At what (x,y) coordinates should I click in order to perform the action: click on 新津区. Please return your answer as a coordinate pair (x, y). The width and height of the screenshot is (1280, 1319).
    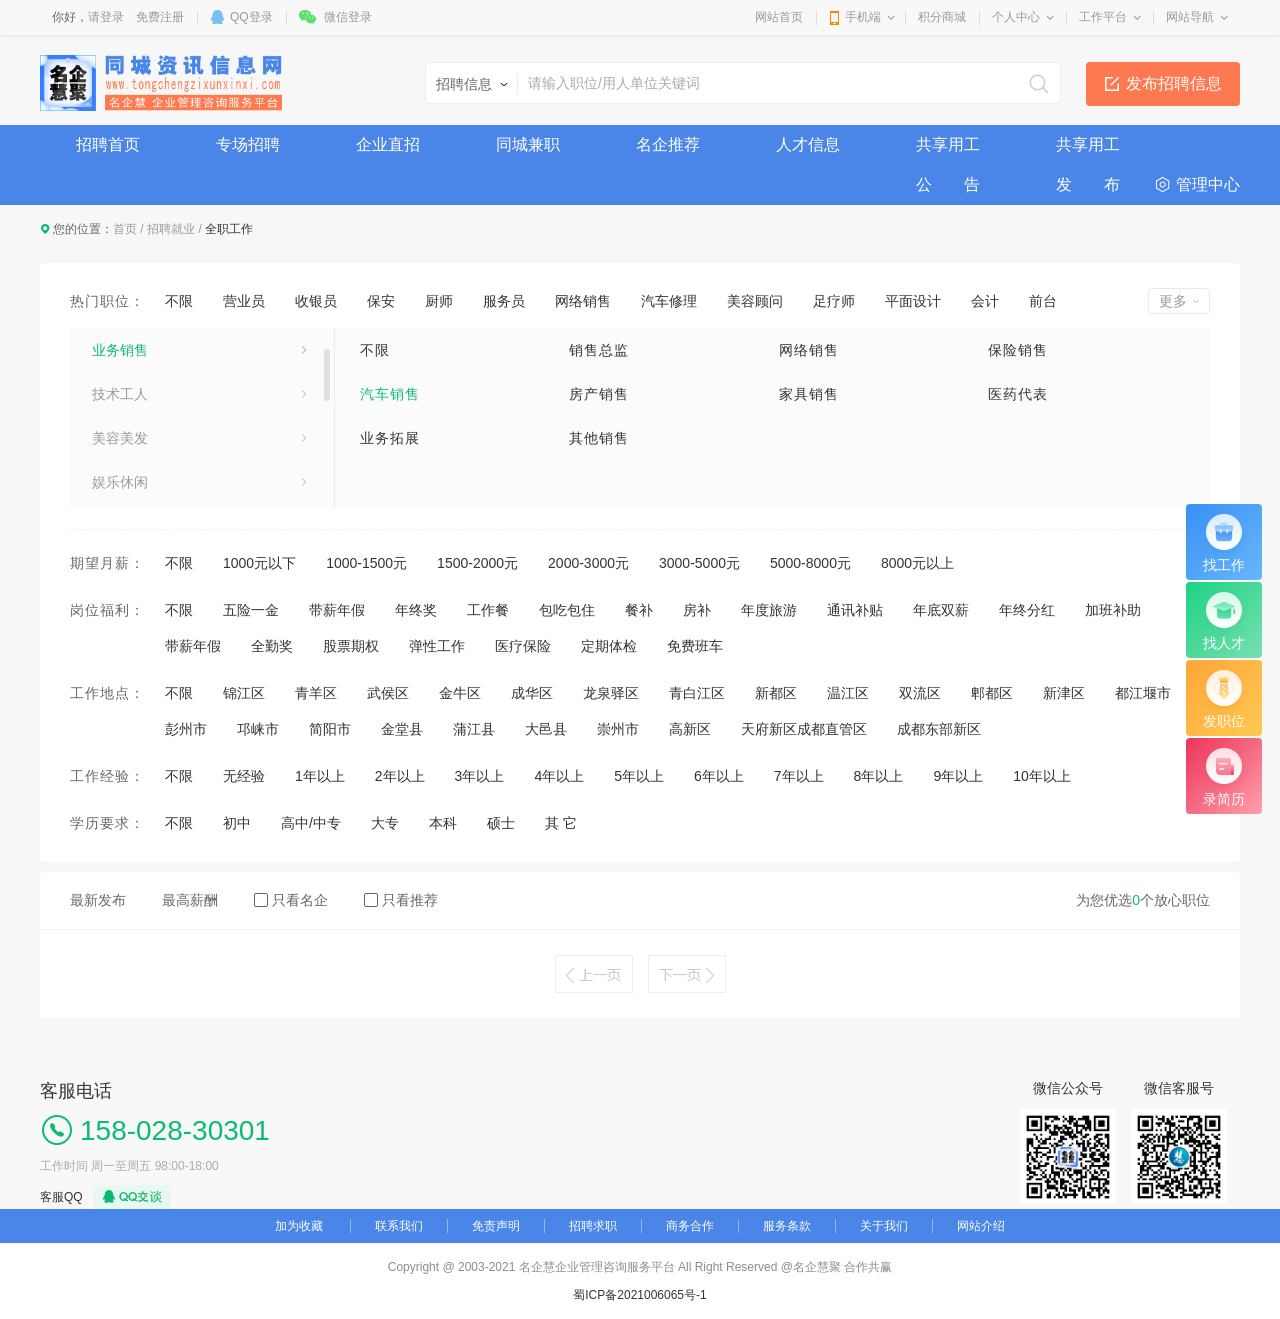
    Looking at the image, I should click on (1064, 693).